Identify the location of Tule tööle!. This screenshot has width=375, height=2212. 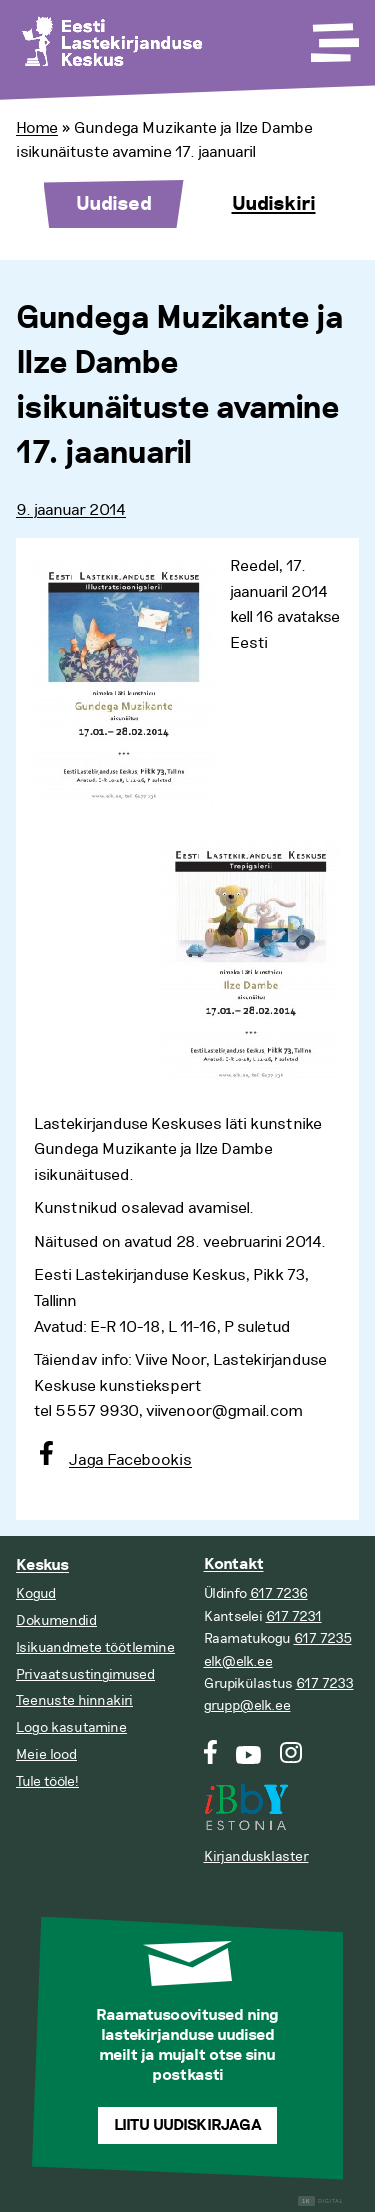
(47, 1781).